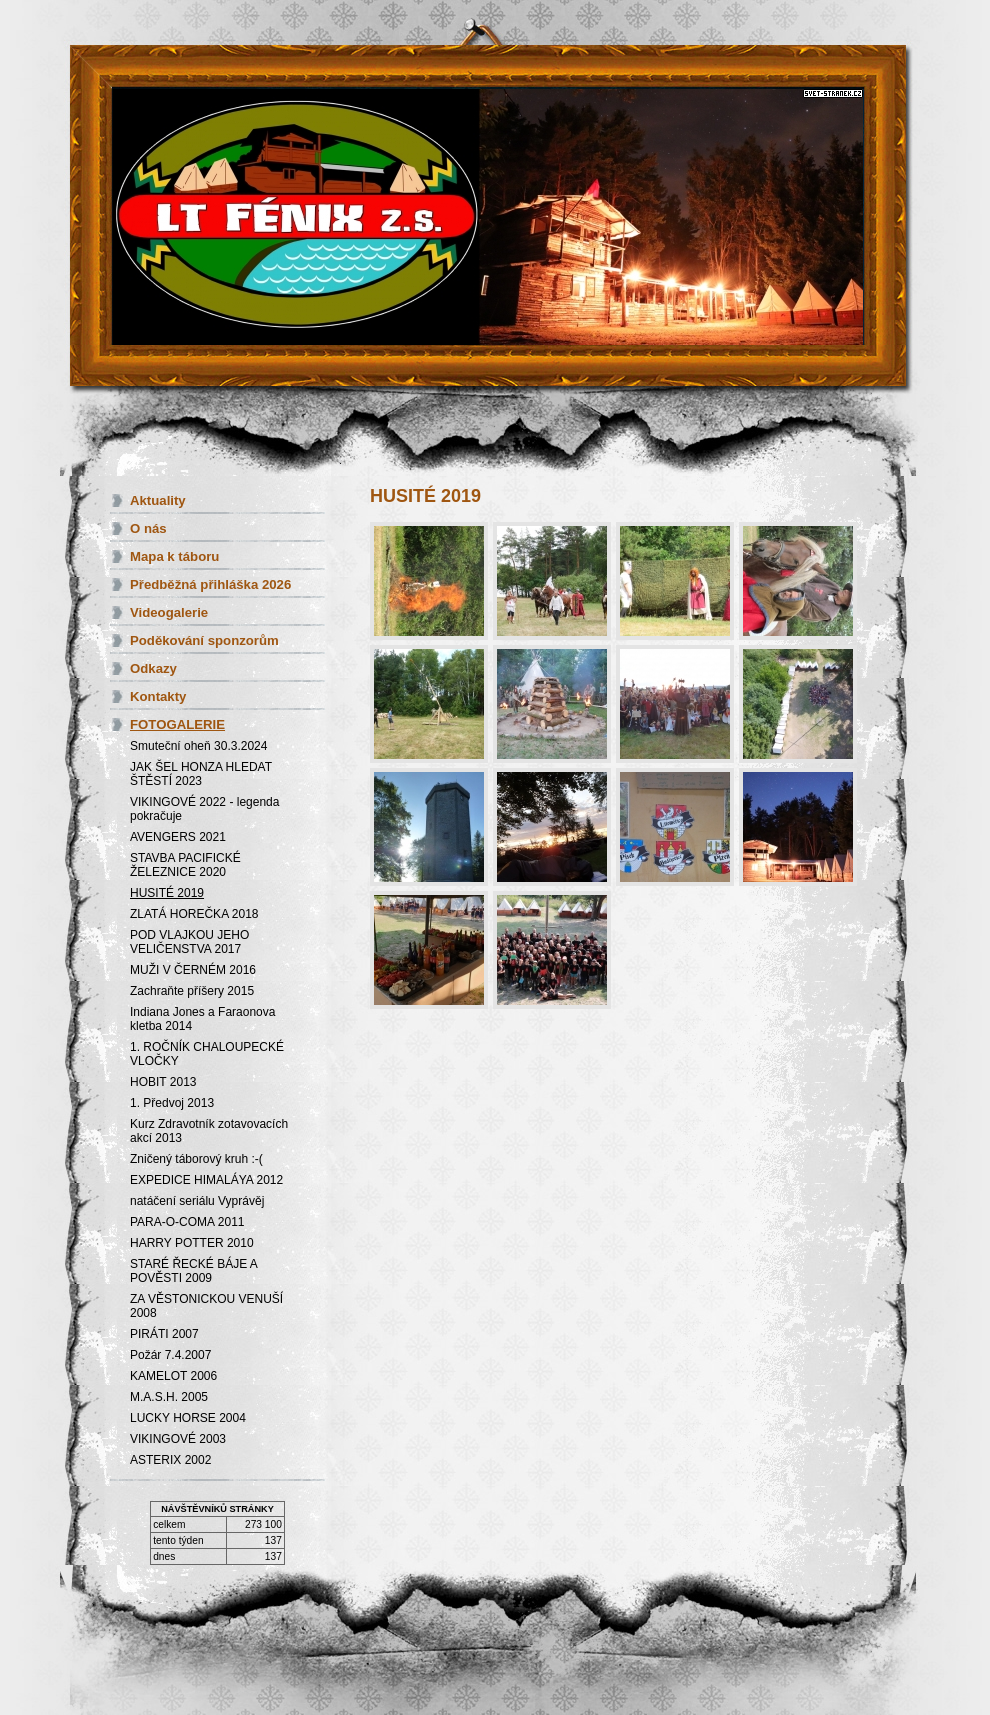 This screenshot has width=990, height=1715. What do you see at coordinates (188, 1418) in the screenshot?
I see `LUCKY HORSE 2004` at bounding box center [188, 1418].